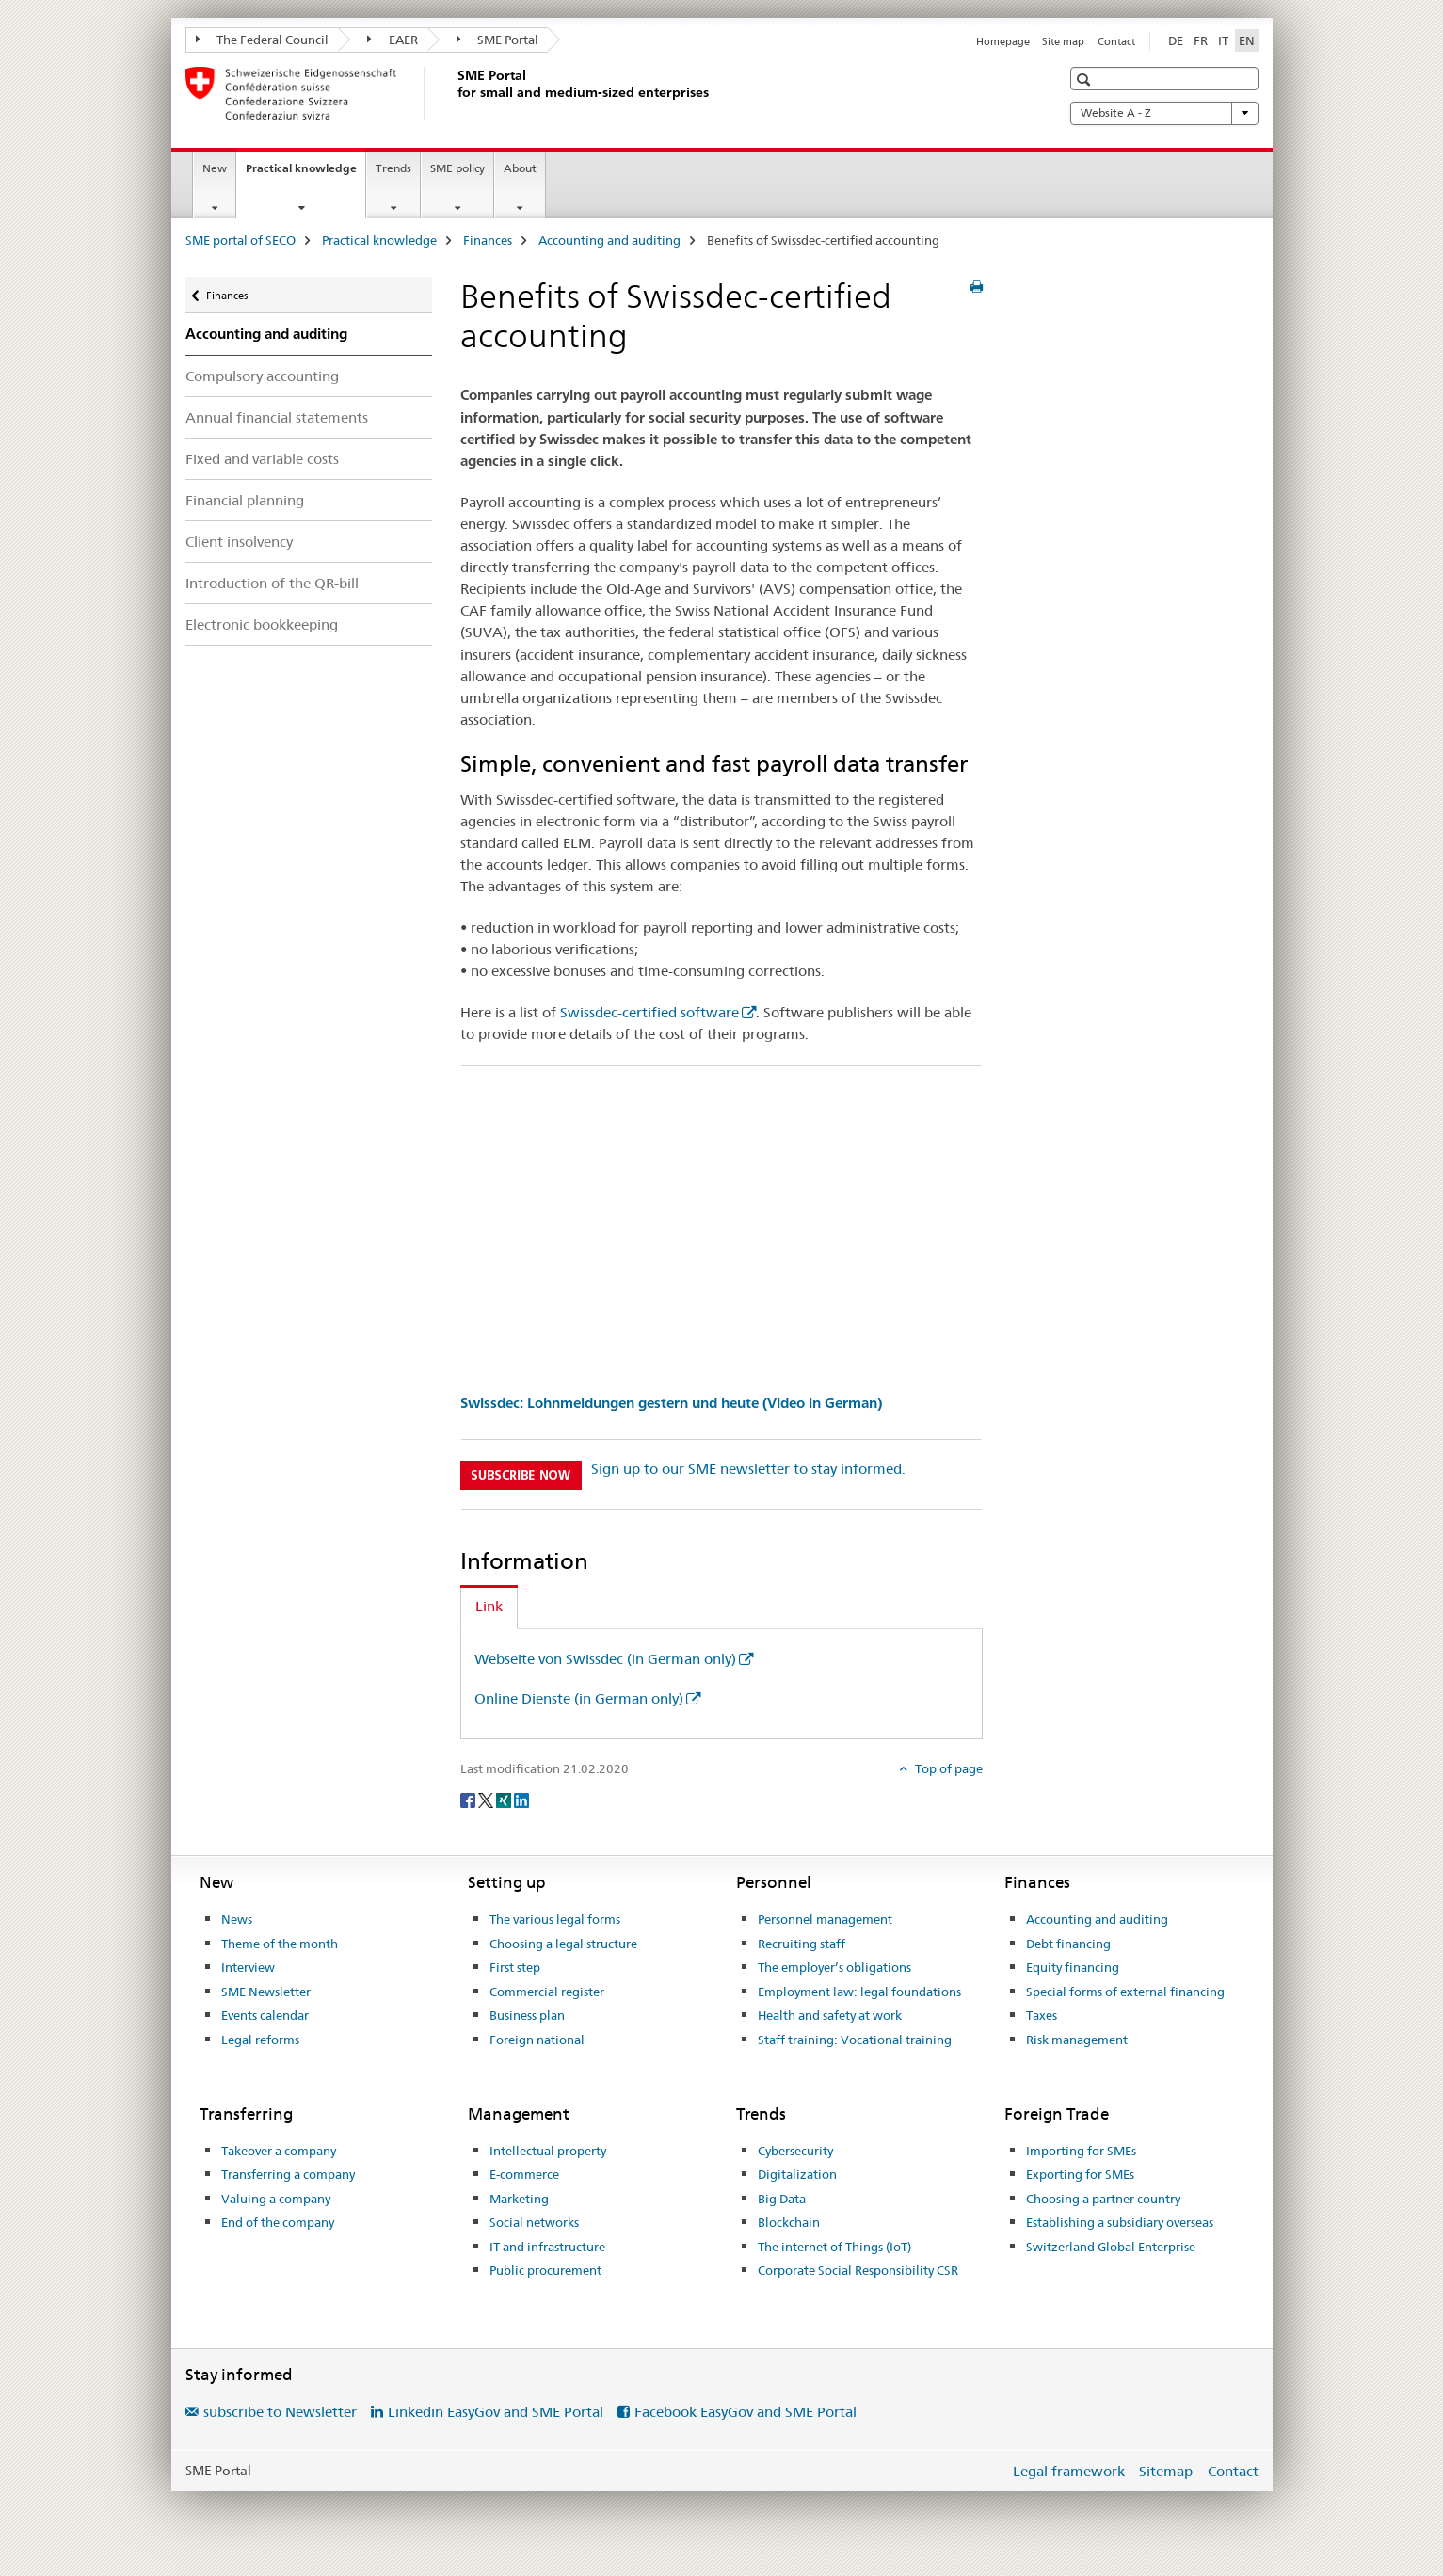 This screenshot has height=2576, width=1443. Describe the element at coordinates (514, 1967) in the screenshot. I see `First step` at that location.